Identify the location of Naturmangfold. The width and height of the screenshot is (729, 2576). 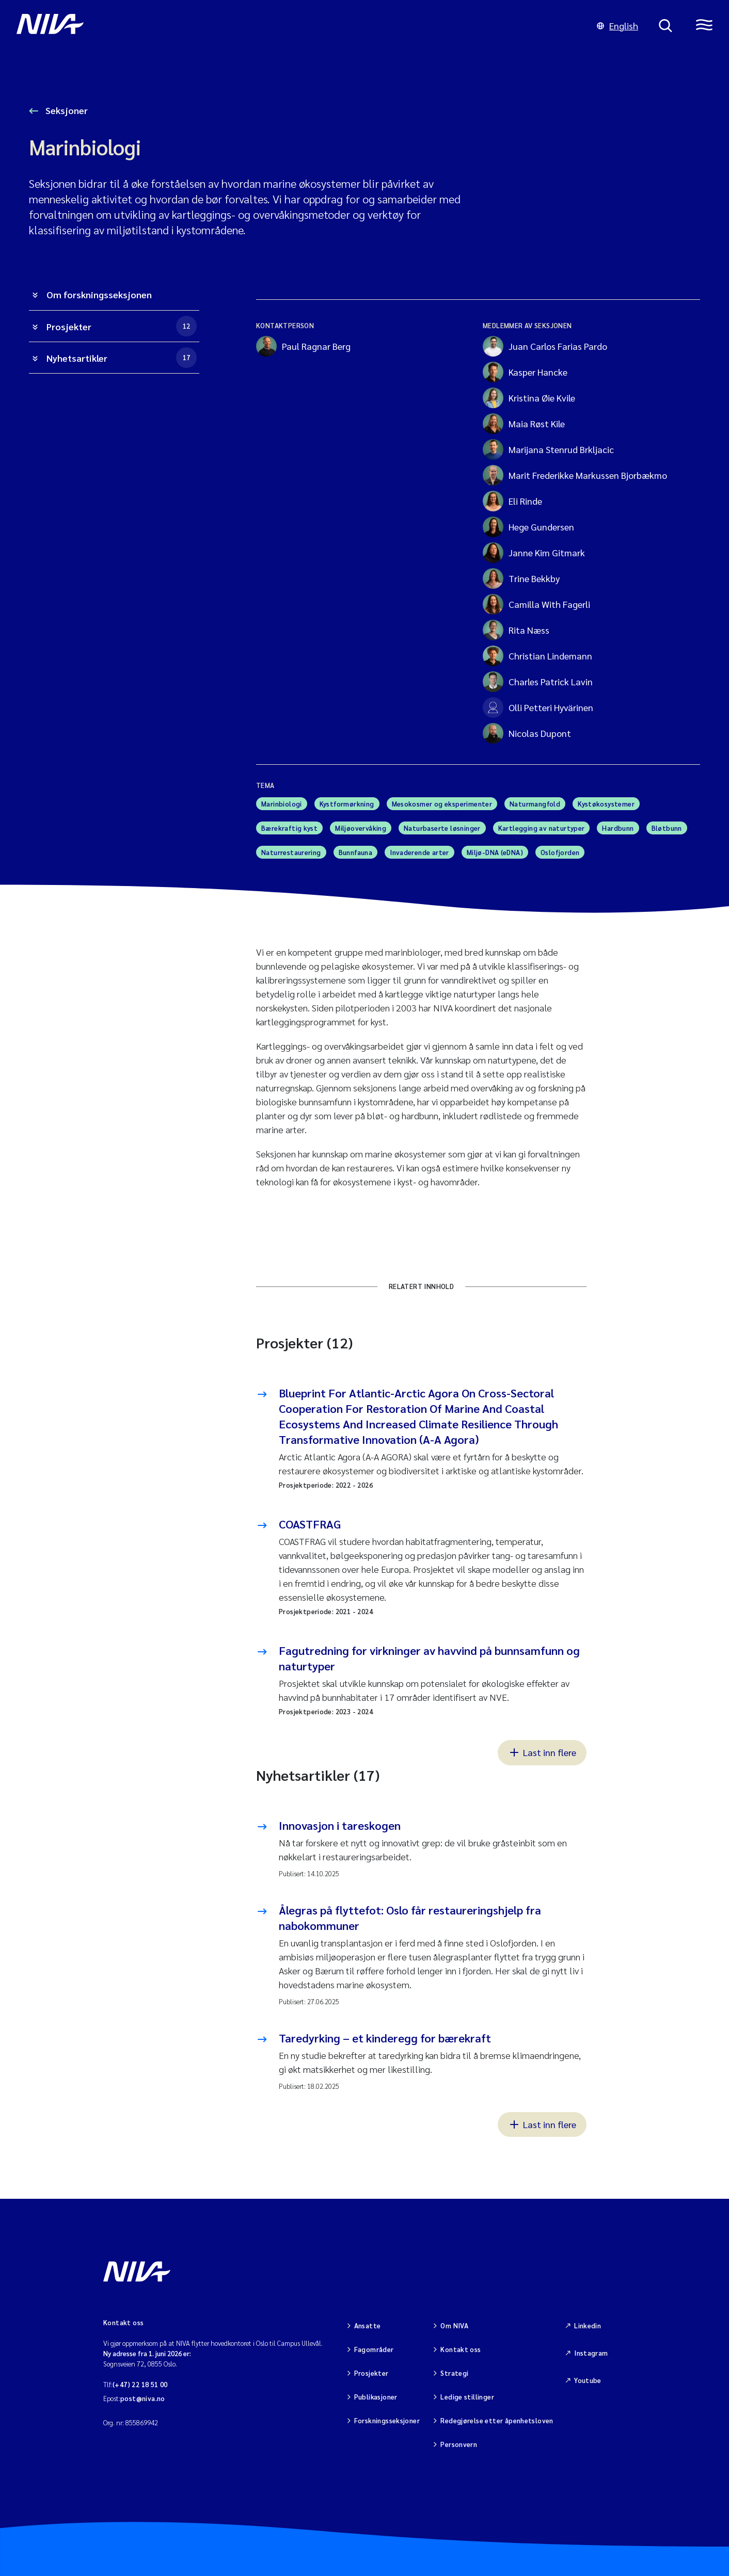
(535, 803).